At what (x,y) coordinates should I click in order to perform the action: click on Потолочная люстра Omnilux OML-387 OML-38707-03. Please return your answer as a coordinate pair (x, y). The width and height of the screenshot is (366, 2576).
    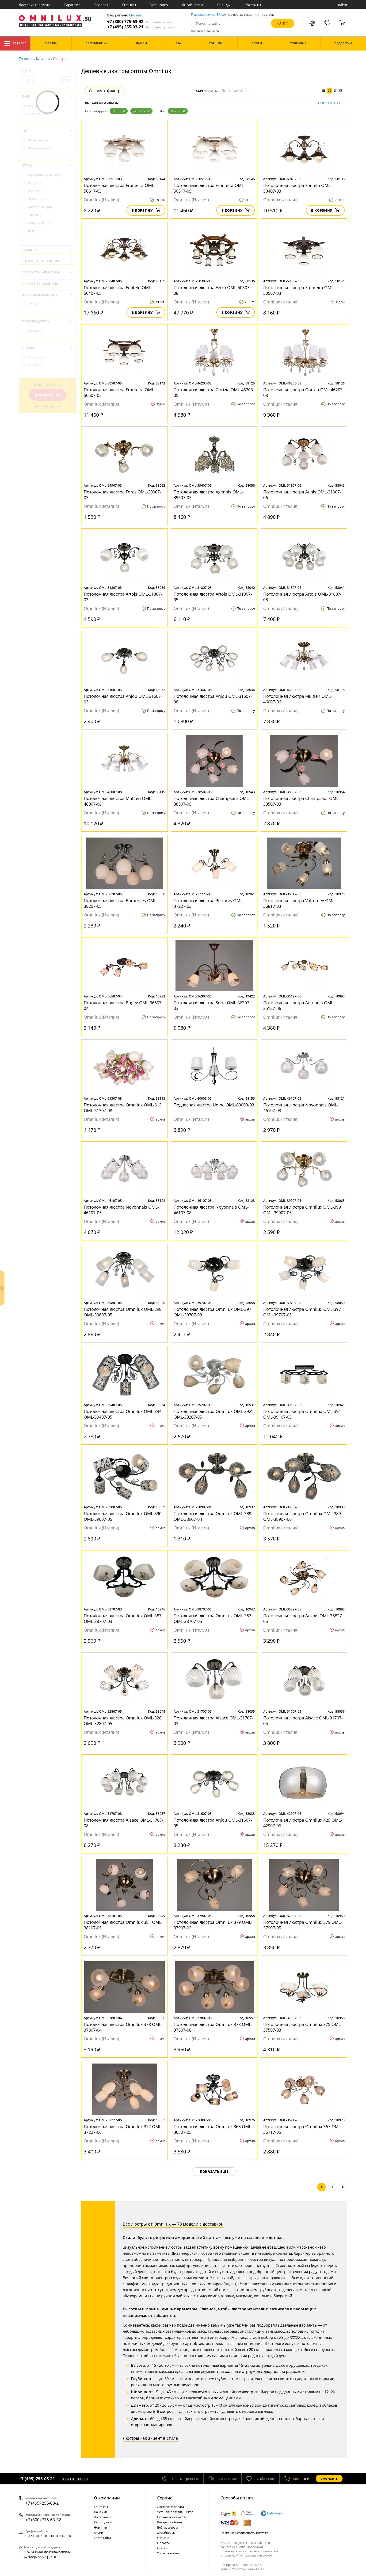
    Looking at the image, I should click on (122, 1618).